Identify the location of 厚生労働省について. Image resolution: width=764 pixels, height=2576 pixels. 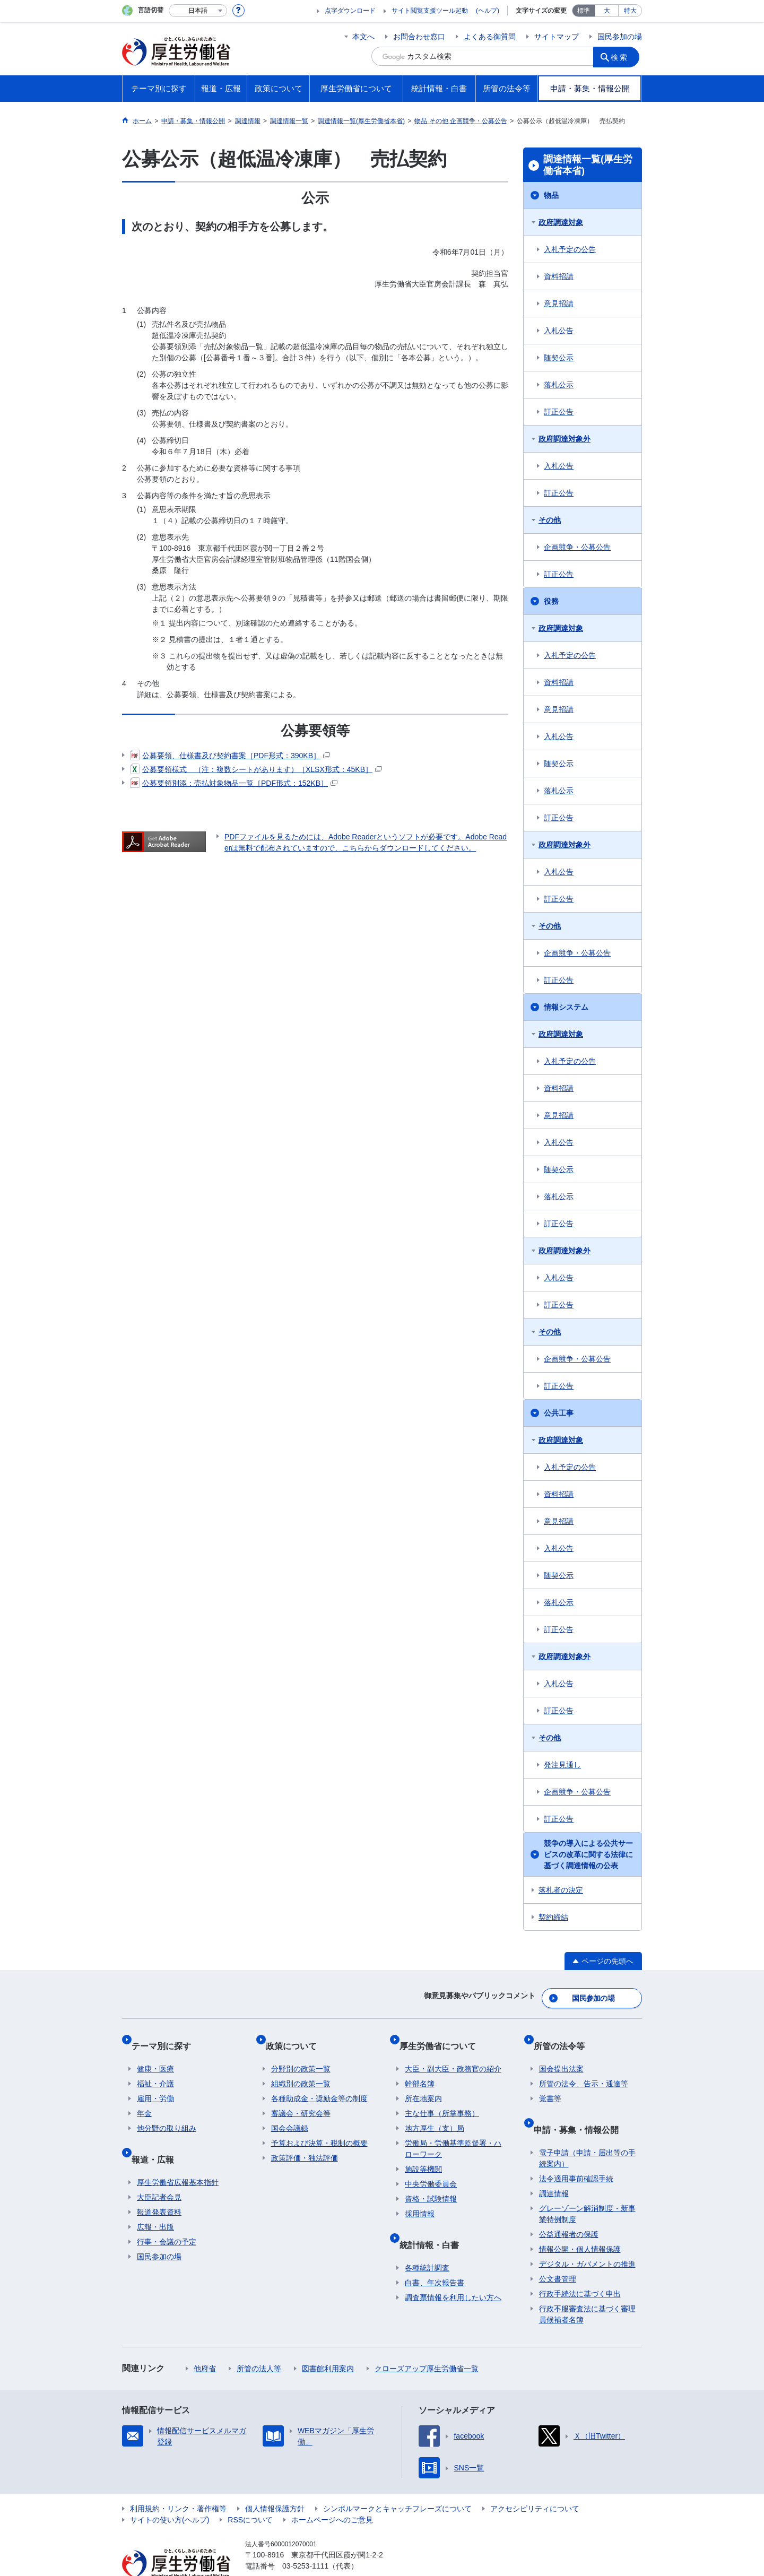
(443, 2035).